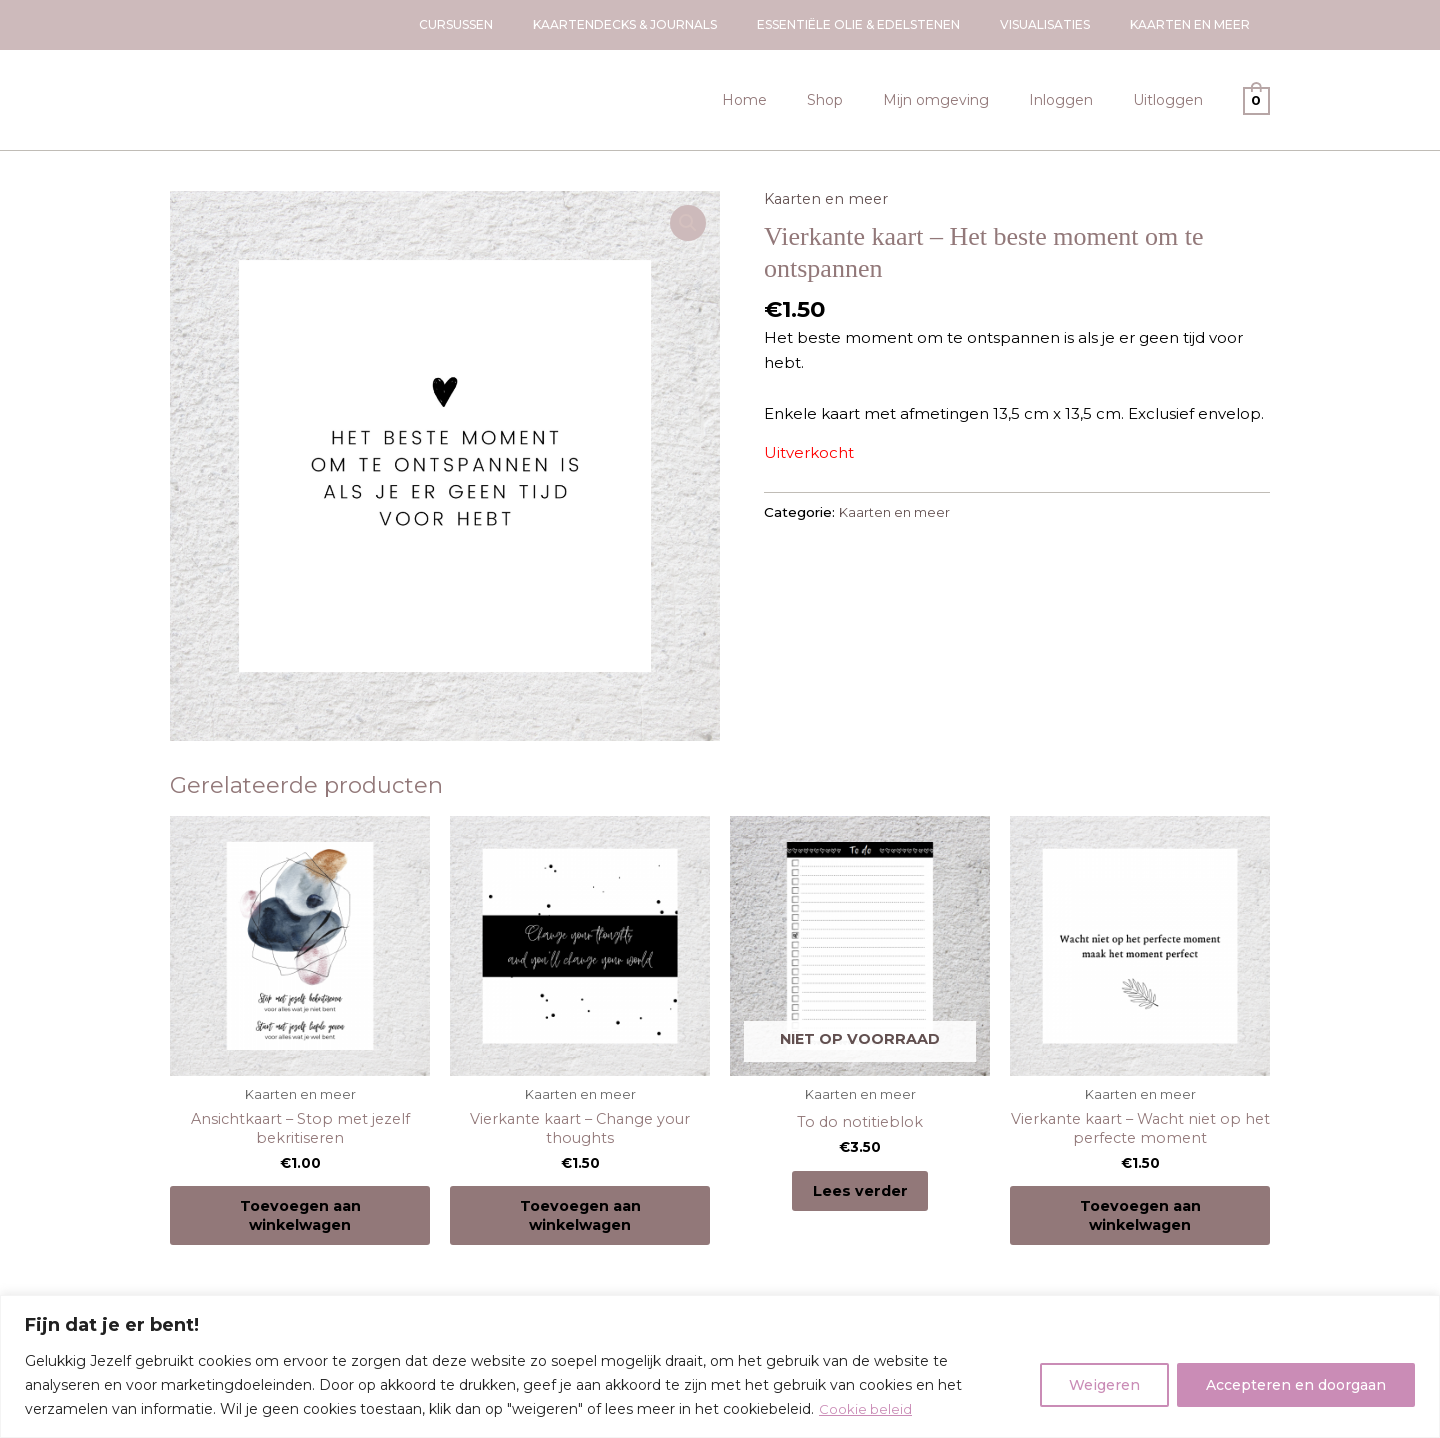 The image size is (1440, 1438). Describe the element at coordinates (720, 1366) in the screenshot. I see `[region]` at that location.